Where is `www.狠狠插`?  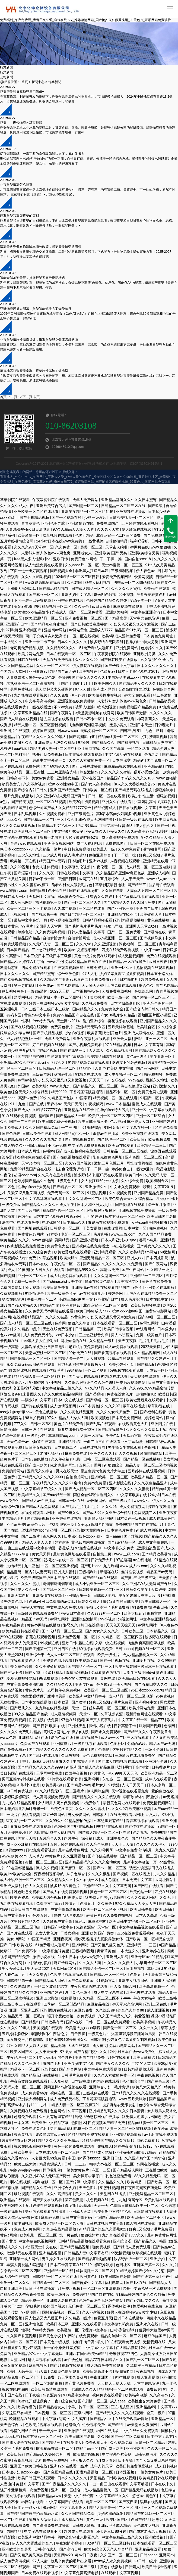 www.狠狠插 is located at coordinates (161, 547).